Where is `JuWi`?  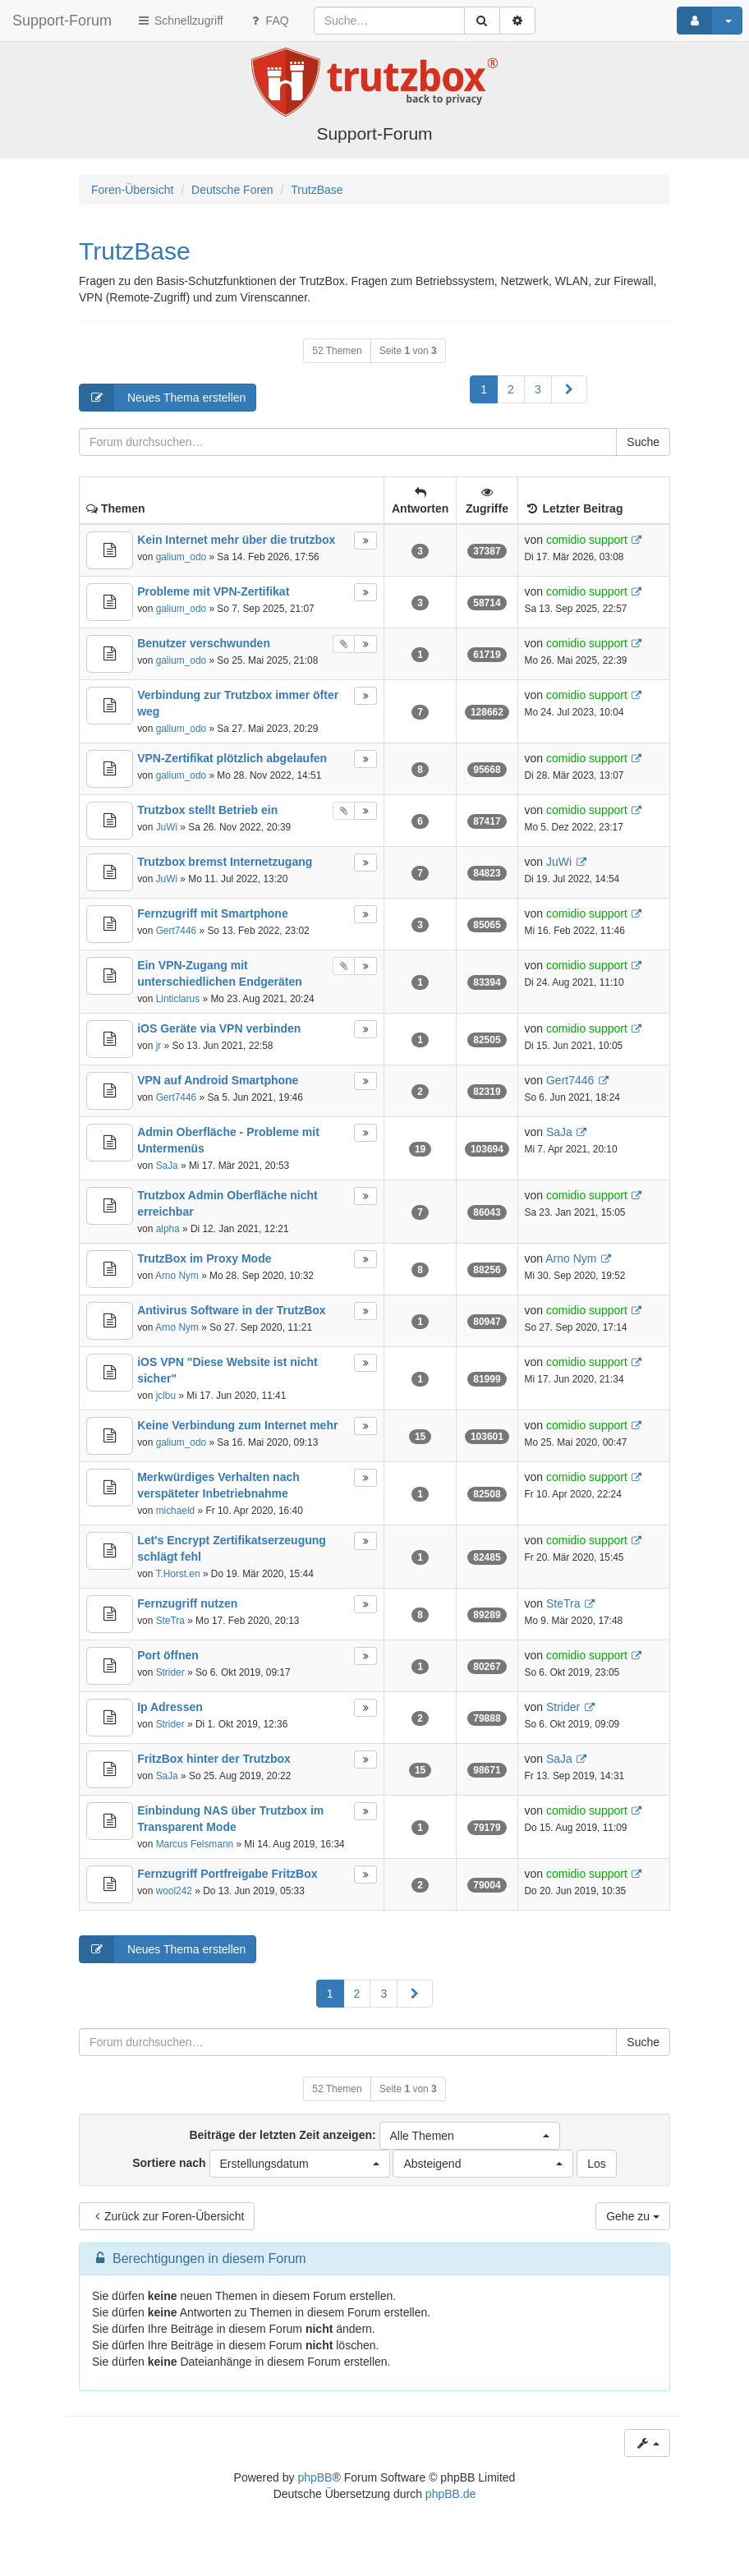
JuWi is located at coordinates (166, 827).